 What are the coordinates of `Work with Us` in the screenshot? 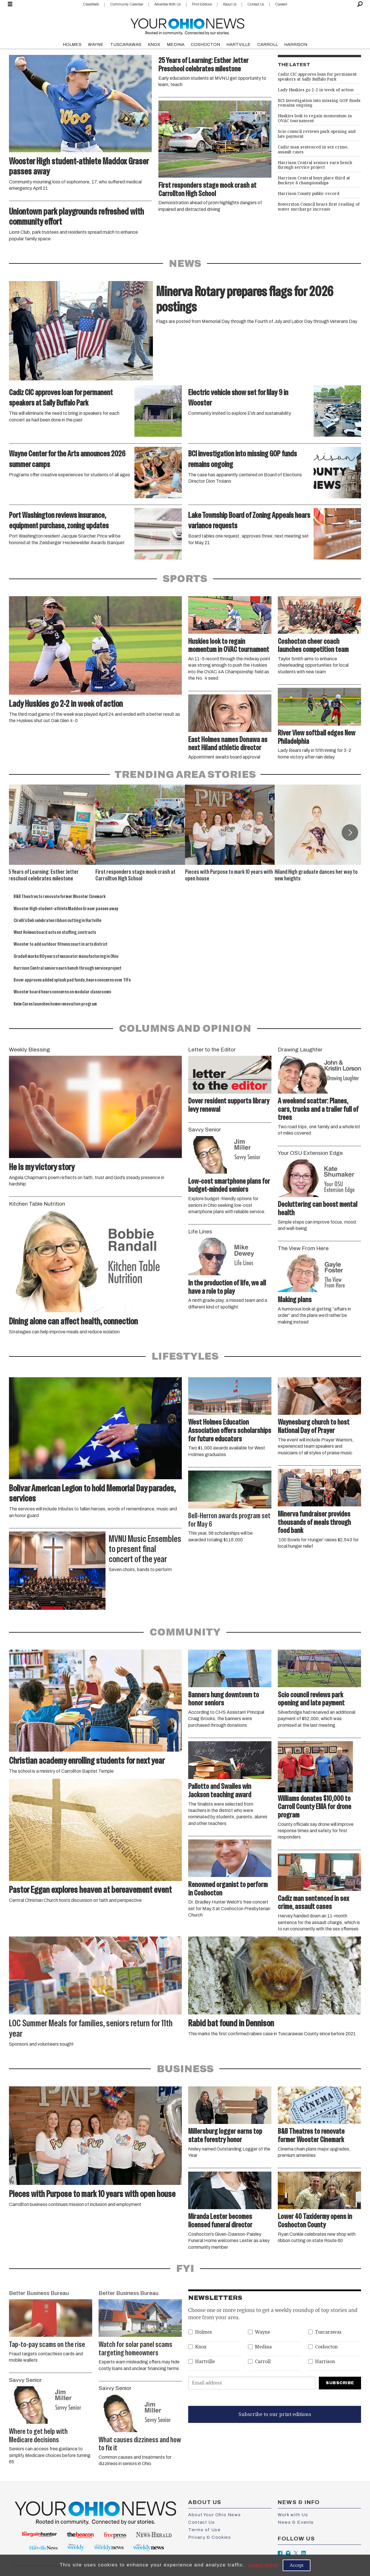 It's located at (293, 2514).